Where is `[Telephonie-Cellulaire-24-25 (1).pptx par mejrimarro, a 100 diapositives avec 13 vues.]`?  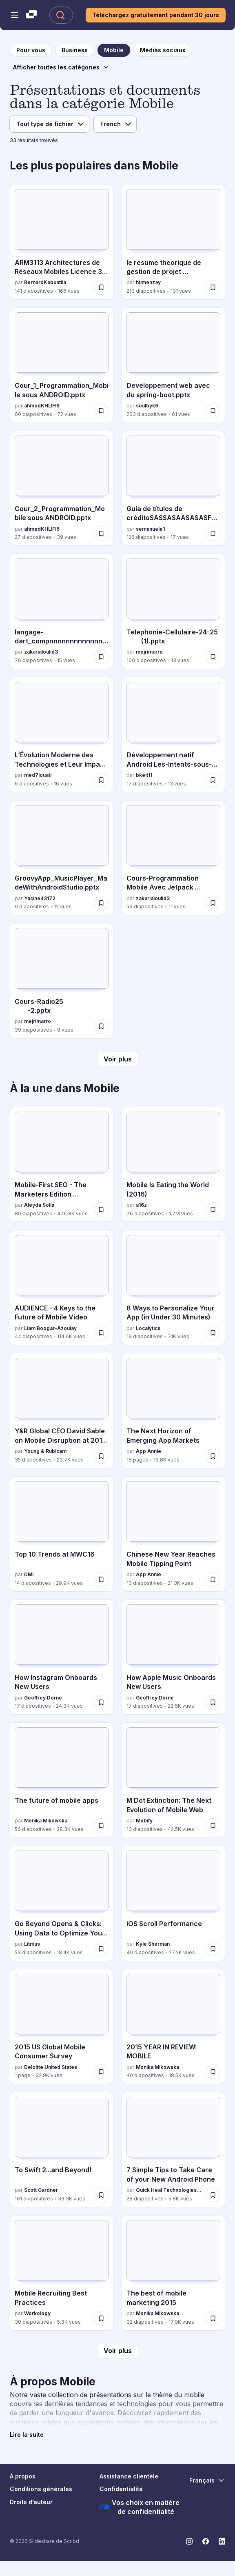 [Telephonie-Cellulaire-24-25 (1).pptx par mejrimarro, a 100 diapositives avec 13 vues.] is located at coordinates (173, 611).